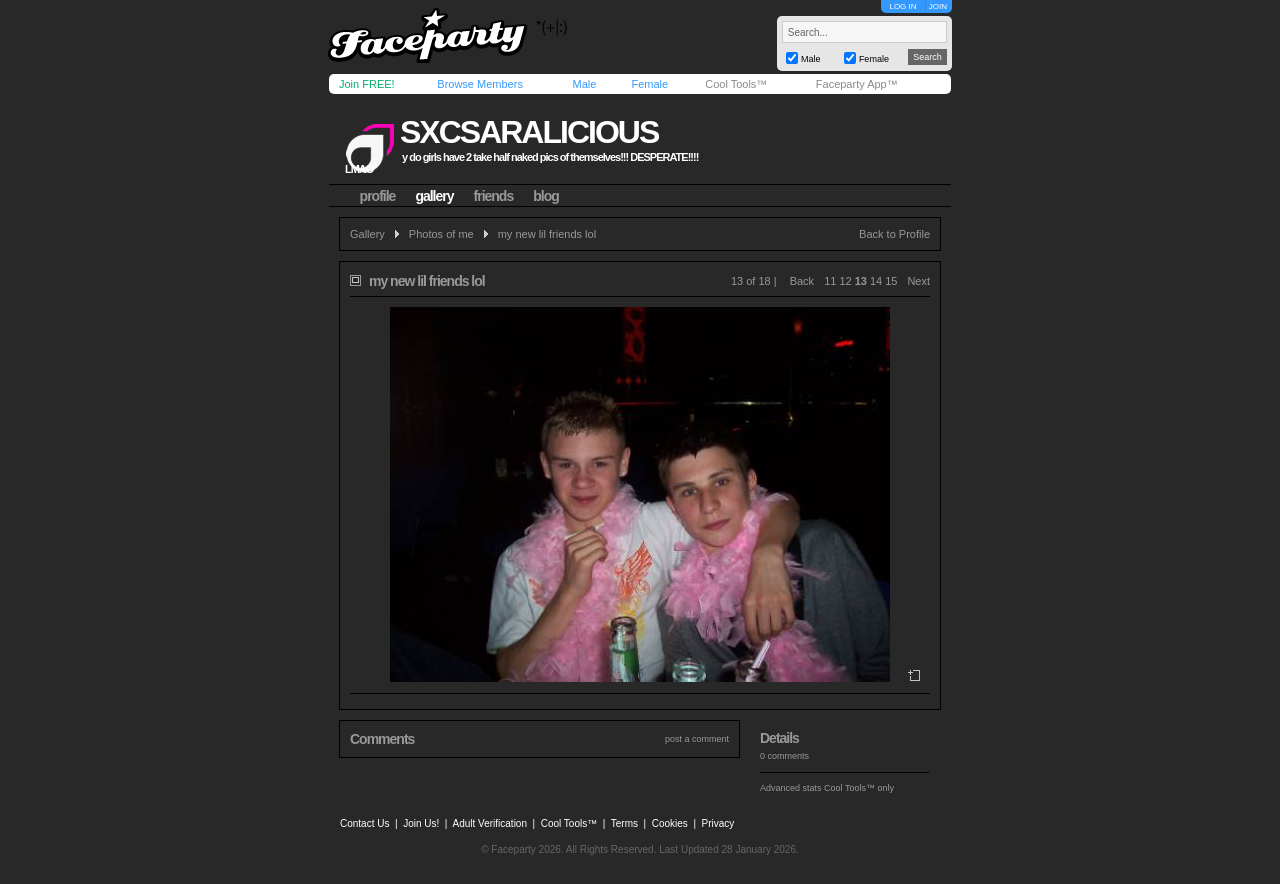  I want to click on Gallery, so click(367, 234).